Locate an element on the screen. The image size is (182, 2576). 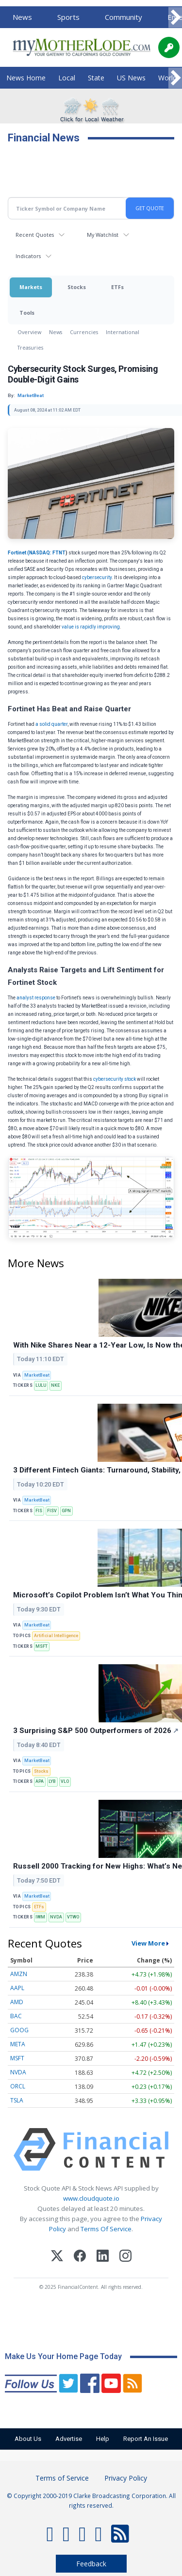
cybersecurity stock is located at coordinates (115, 1079).